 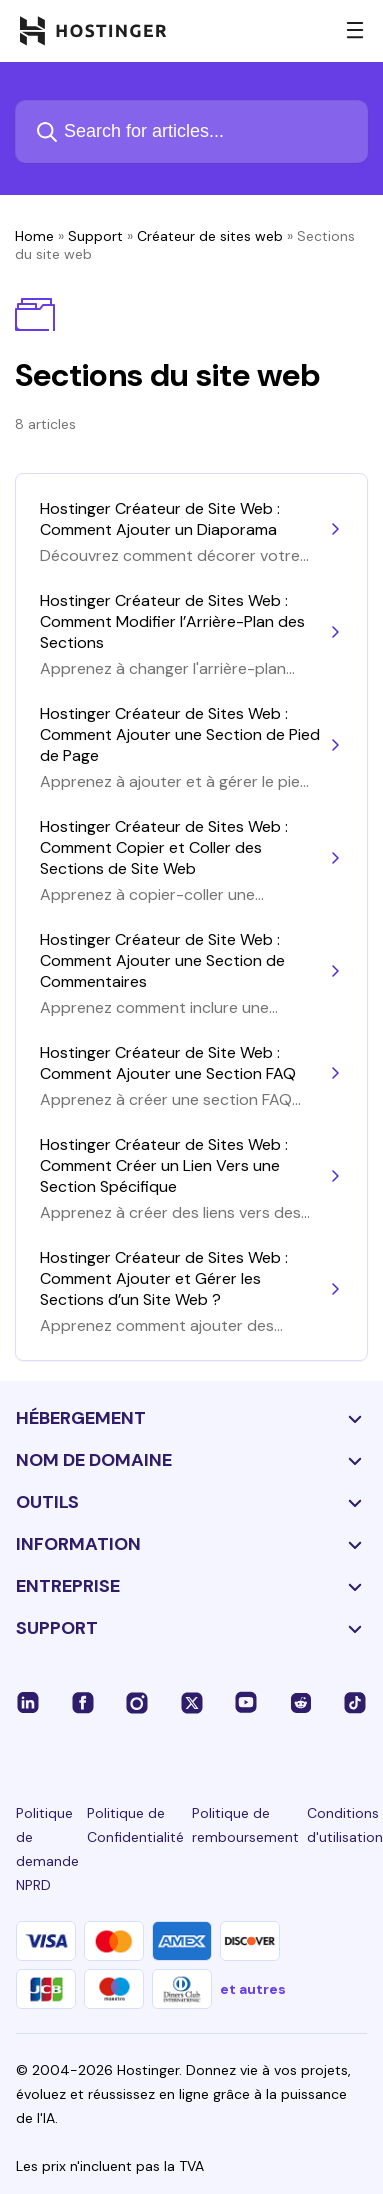 I want to click on Home, so click(x=34, y=236).